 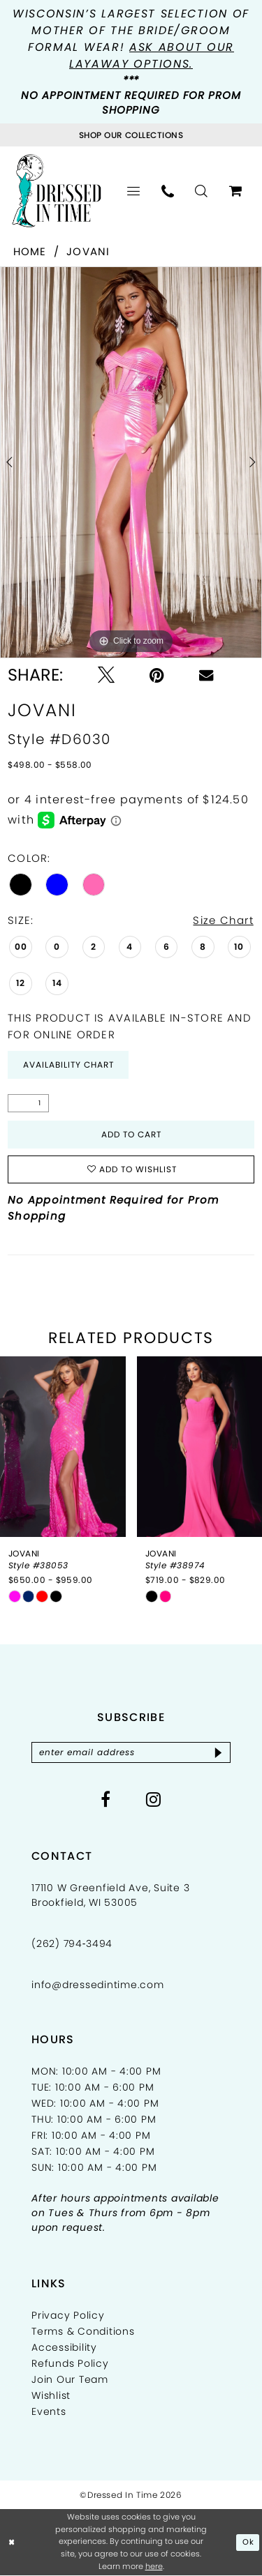 I want to click on [Visit our Instagram - Opens in new tab], so click(x=153, y=1799).